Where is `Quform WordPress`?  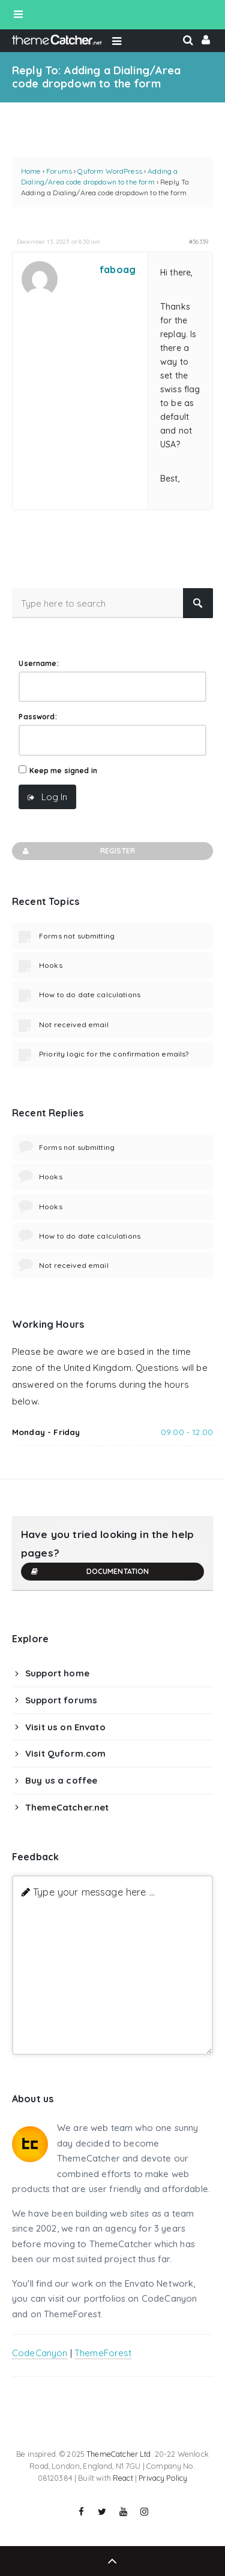
Quform WordPress is located at coordinates (109, 171).